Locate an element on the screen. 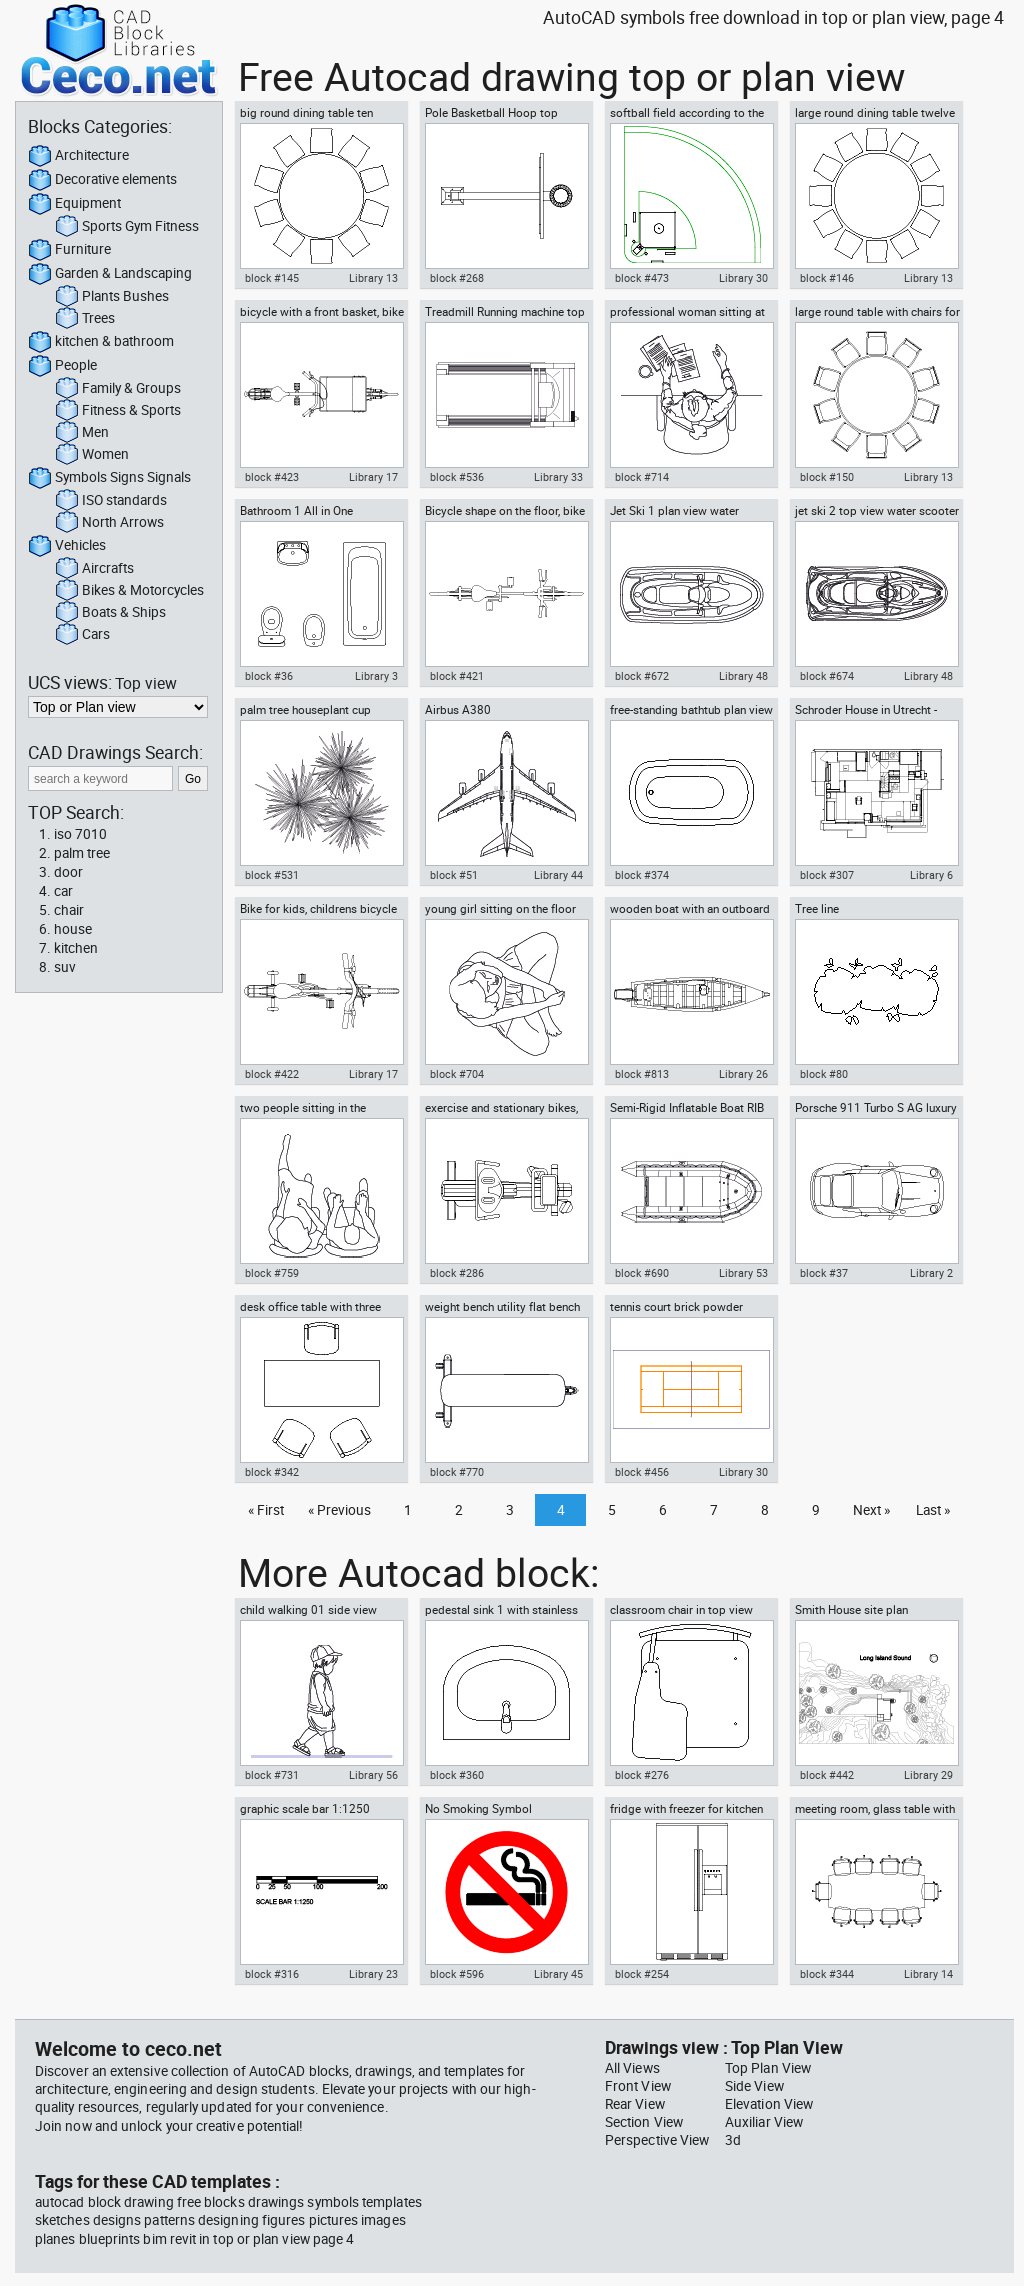 This screenshot has height=2286, width=1024. Library 2 is located at coordinates (931, 1273).